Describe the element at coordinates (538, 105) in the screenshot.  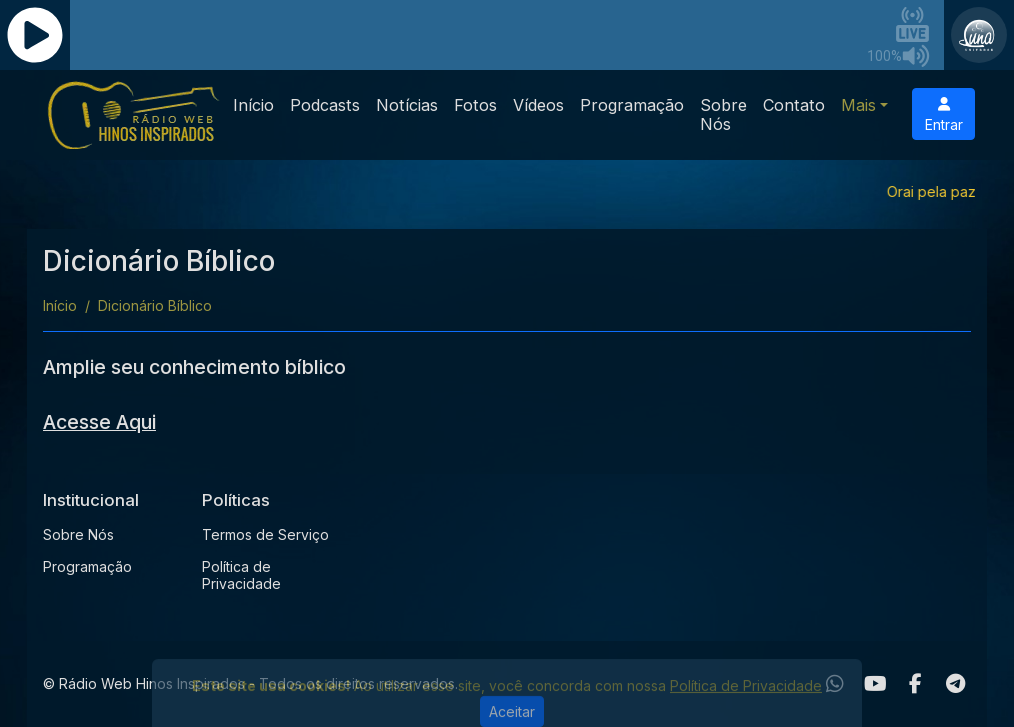
I see `Vídeos` at that location.